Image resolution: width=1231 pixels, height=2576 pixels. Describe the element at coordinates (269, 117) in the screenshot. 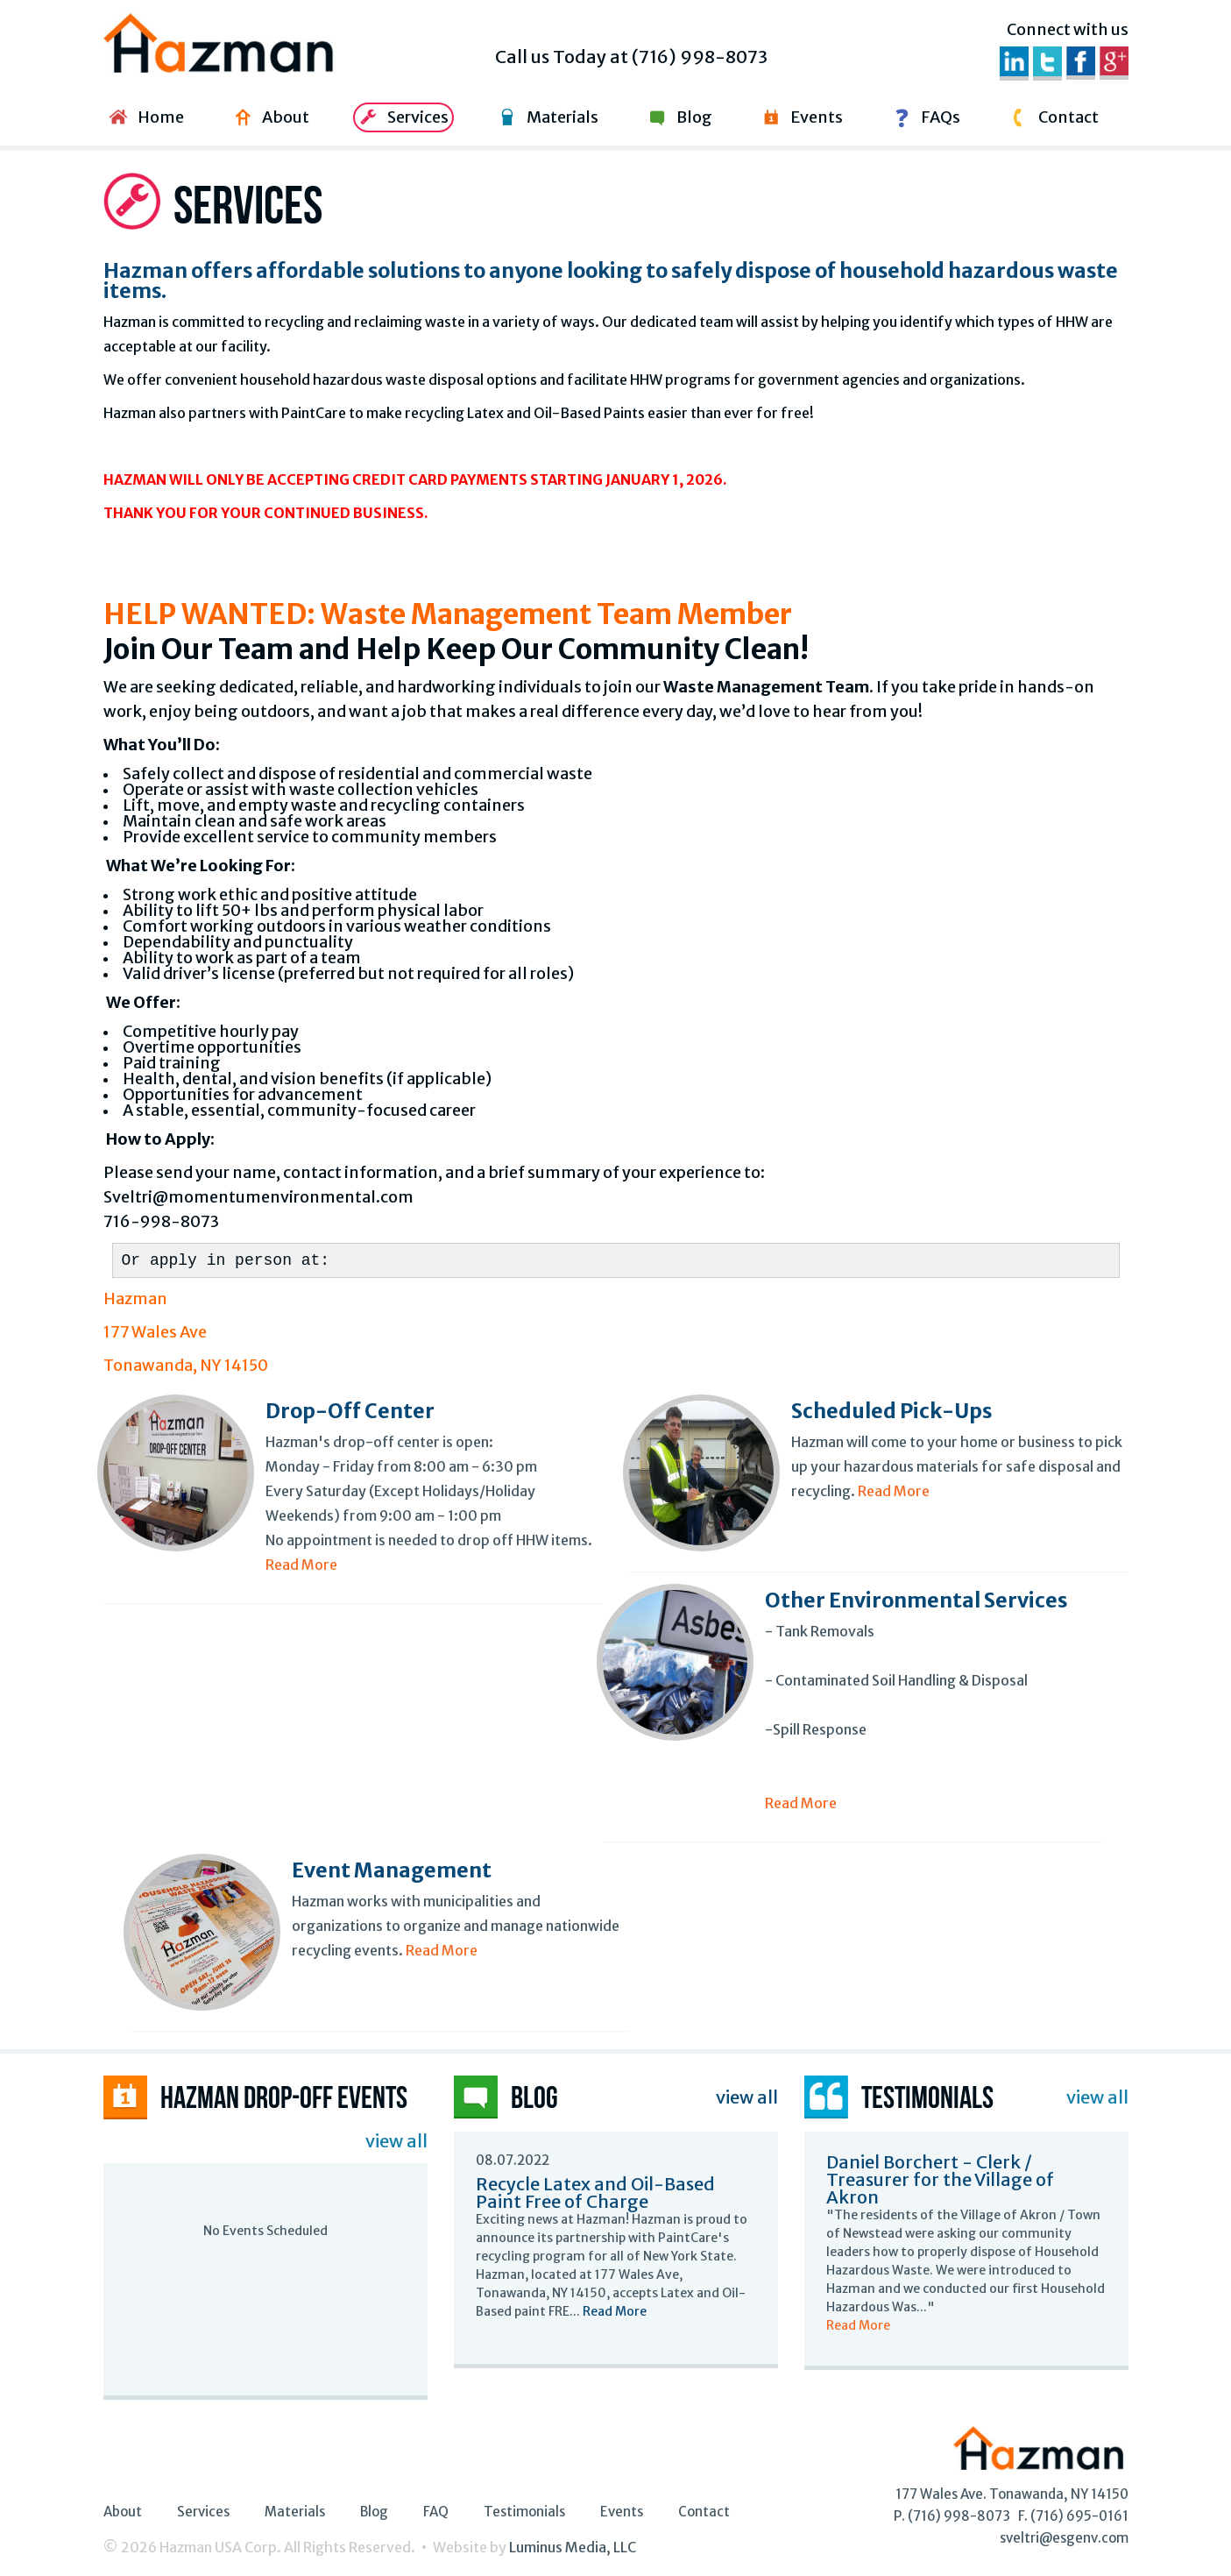

I see `About` at that location.